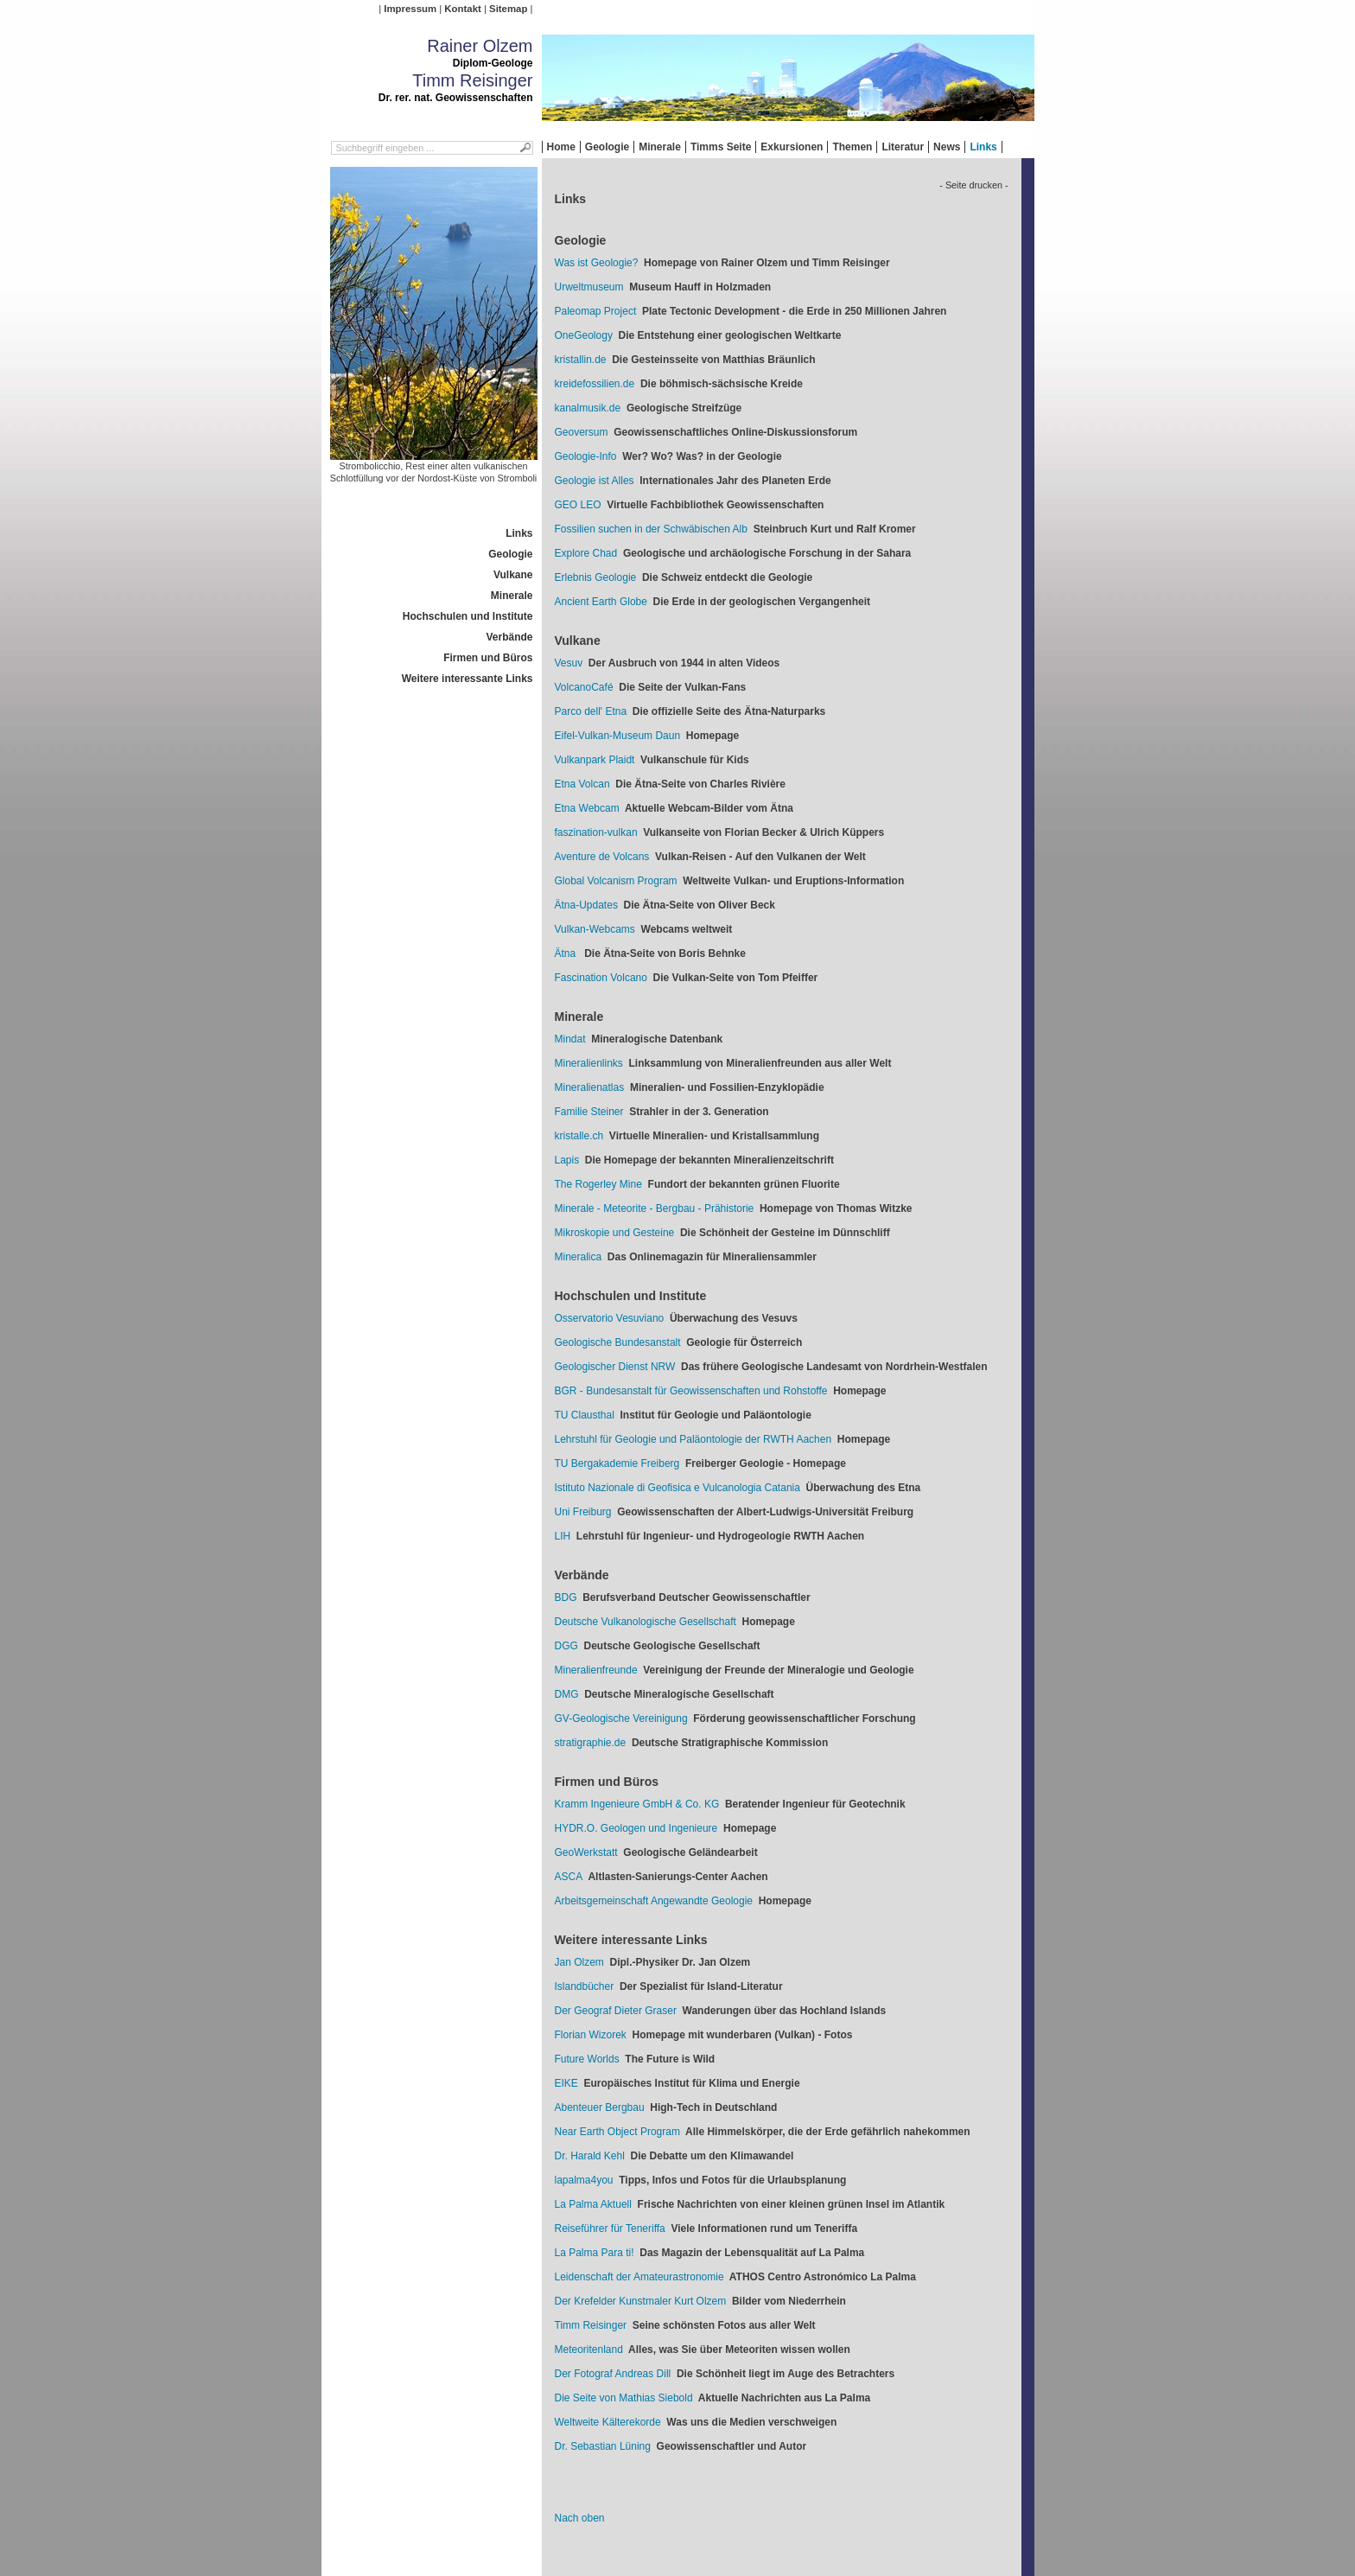 This screenshot has width=1355, height=2576. I want to click on Future Worlds, so click(587, 2059).